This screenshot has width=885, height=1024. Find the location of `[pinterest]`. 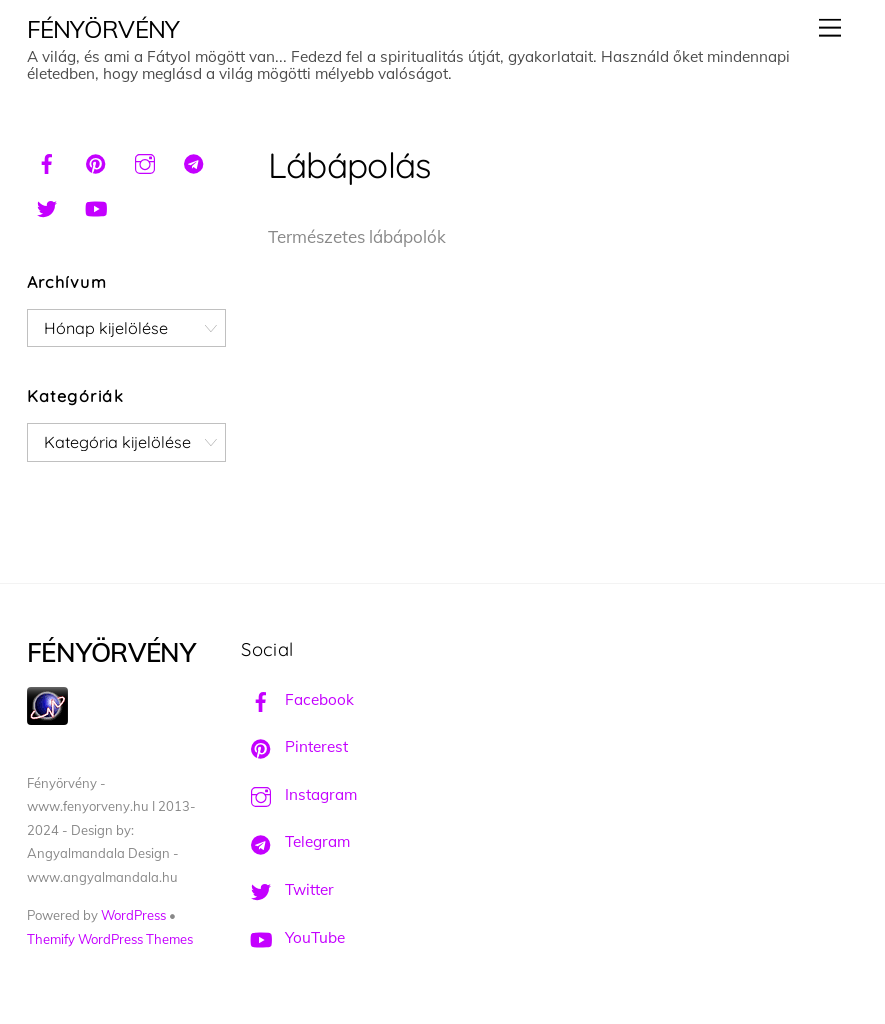

[pinterest] is located at coordinates (96, 161).